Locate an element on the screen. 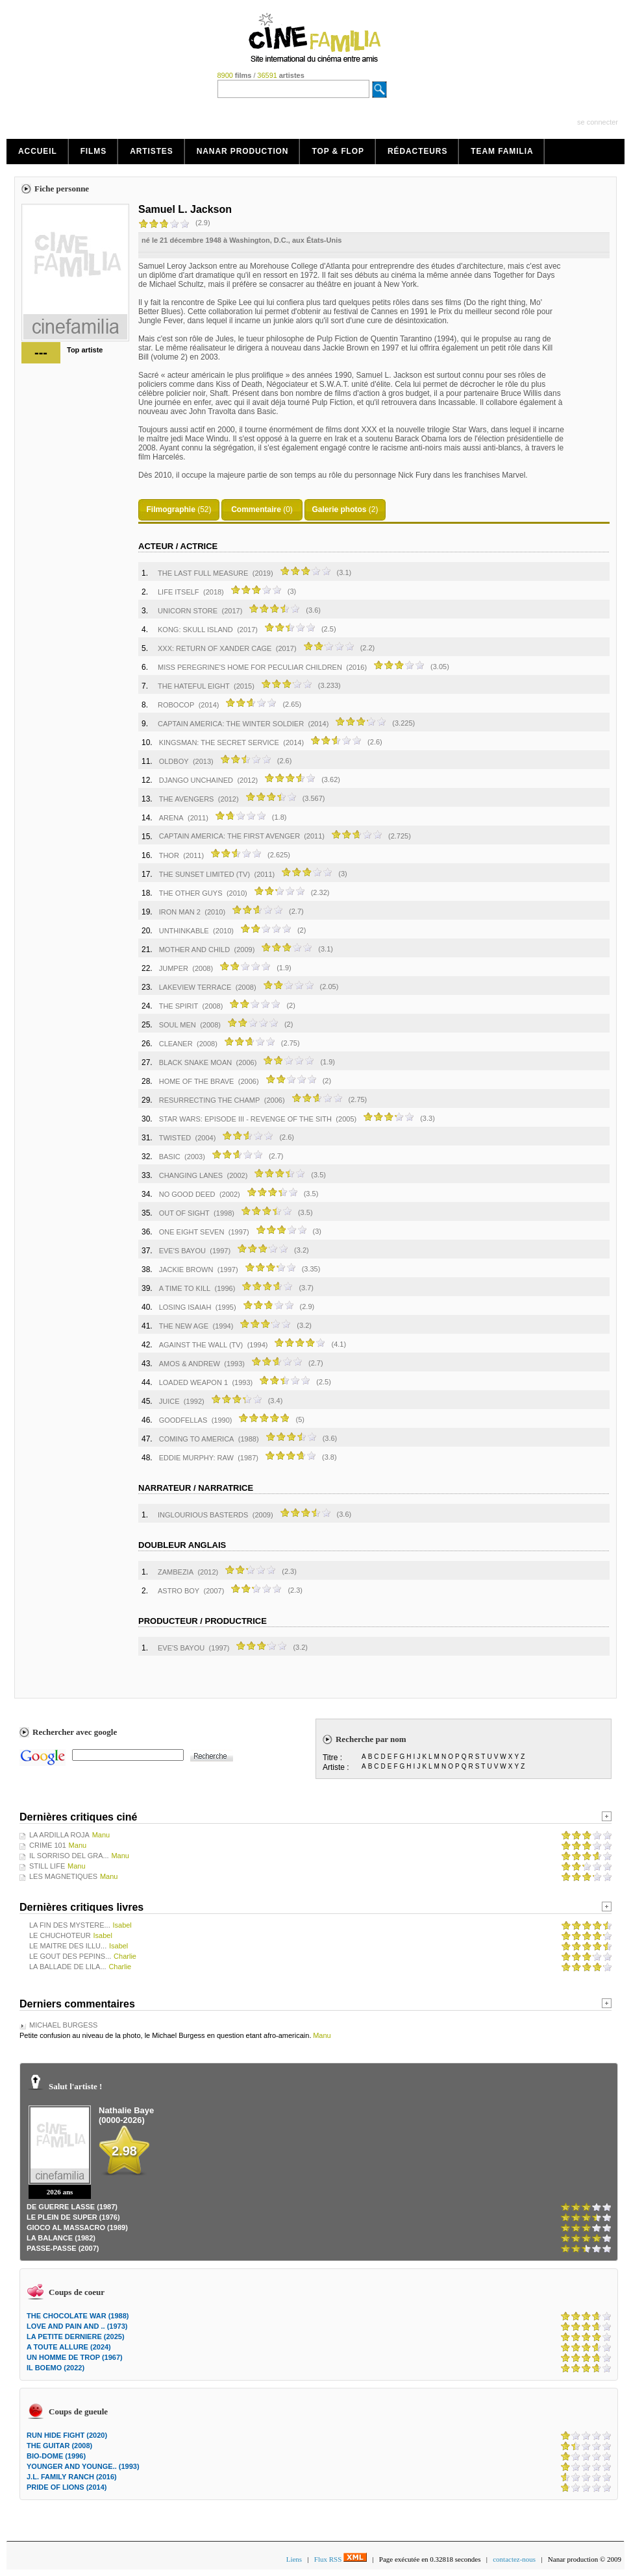  GIOCO AL MASSACRO (1989) is located at coordinates (77, 2227).